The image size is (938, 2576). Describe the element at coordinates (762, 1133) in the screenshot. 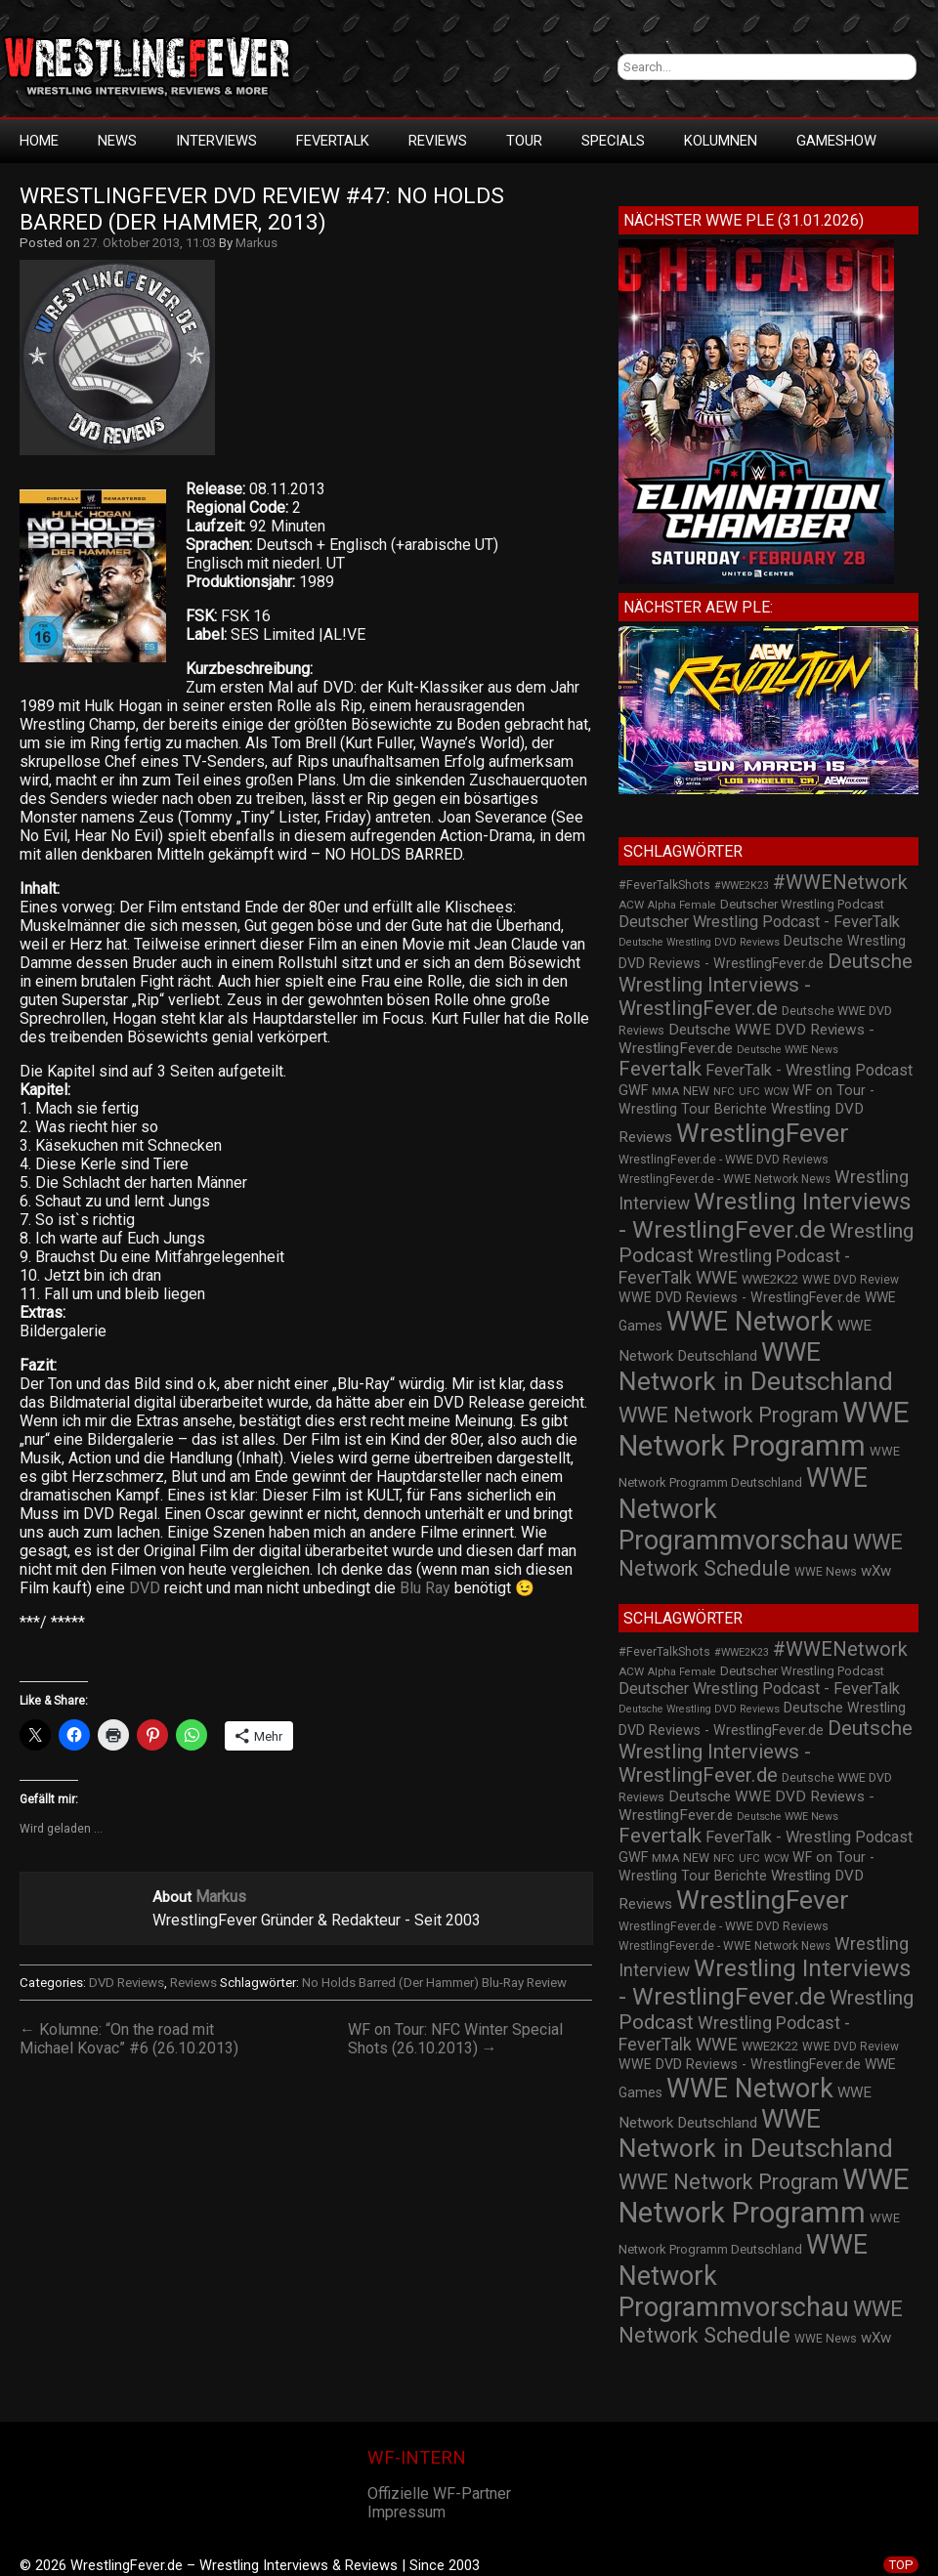

I see `WrestlingFever [WrestlingFever (207 Einträge)]` at that location.